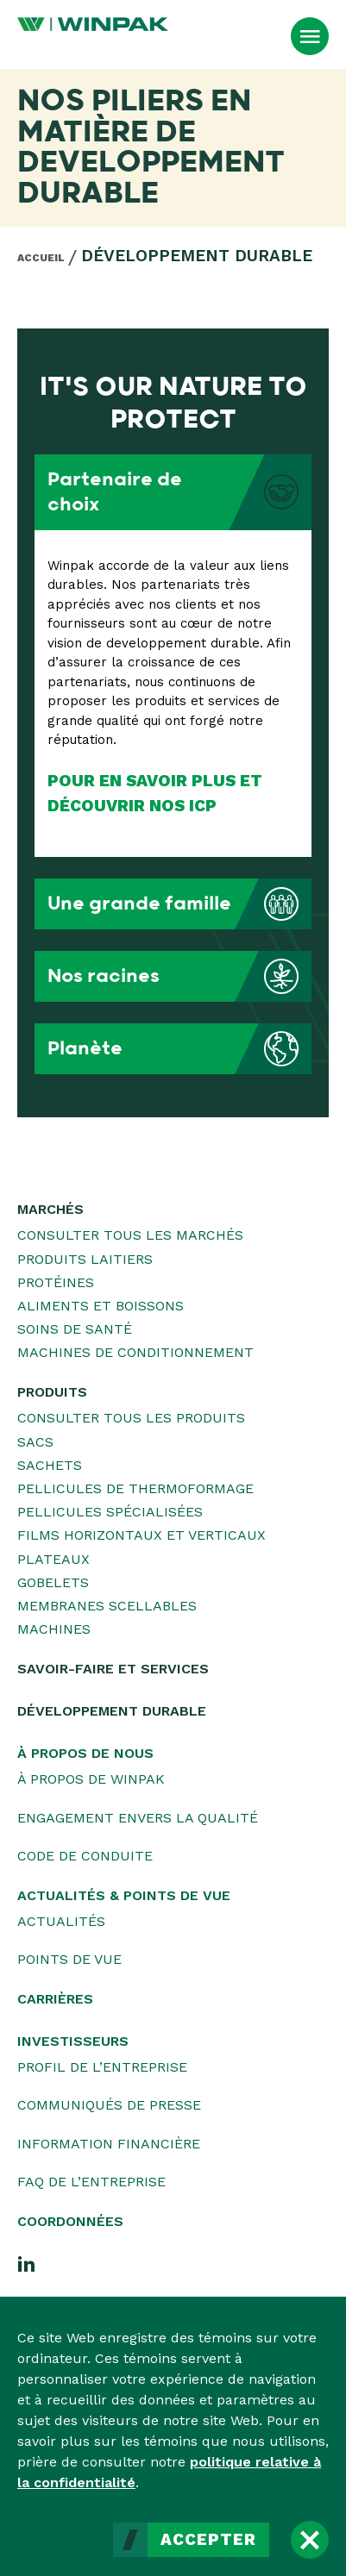 The image size is (346, 2576). What do you see at coordinates (26, 2263) in the screenshot?
I see `[LinkedIn]` at bounding box center [26, 2263].